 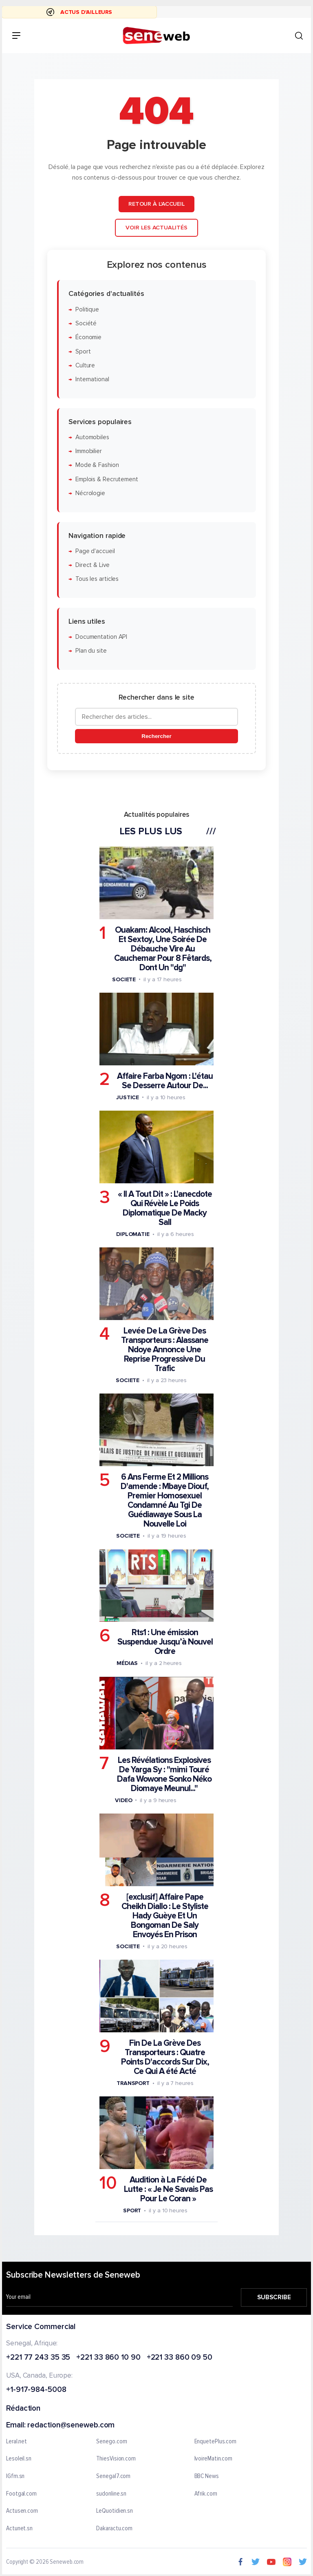 I want to click on Automobiles, so click(x=92, y=437).